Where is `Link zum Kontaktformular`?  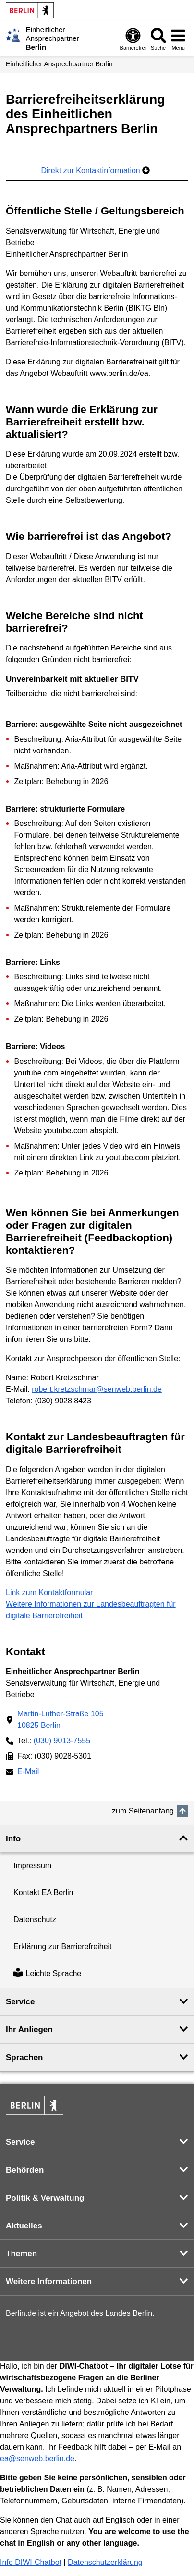
Link zum Kontaktformular is located at coordinates (49, 1592).